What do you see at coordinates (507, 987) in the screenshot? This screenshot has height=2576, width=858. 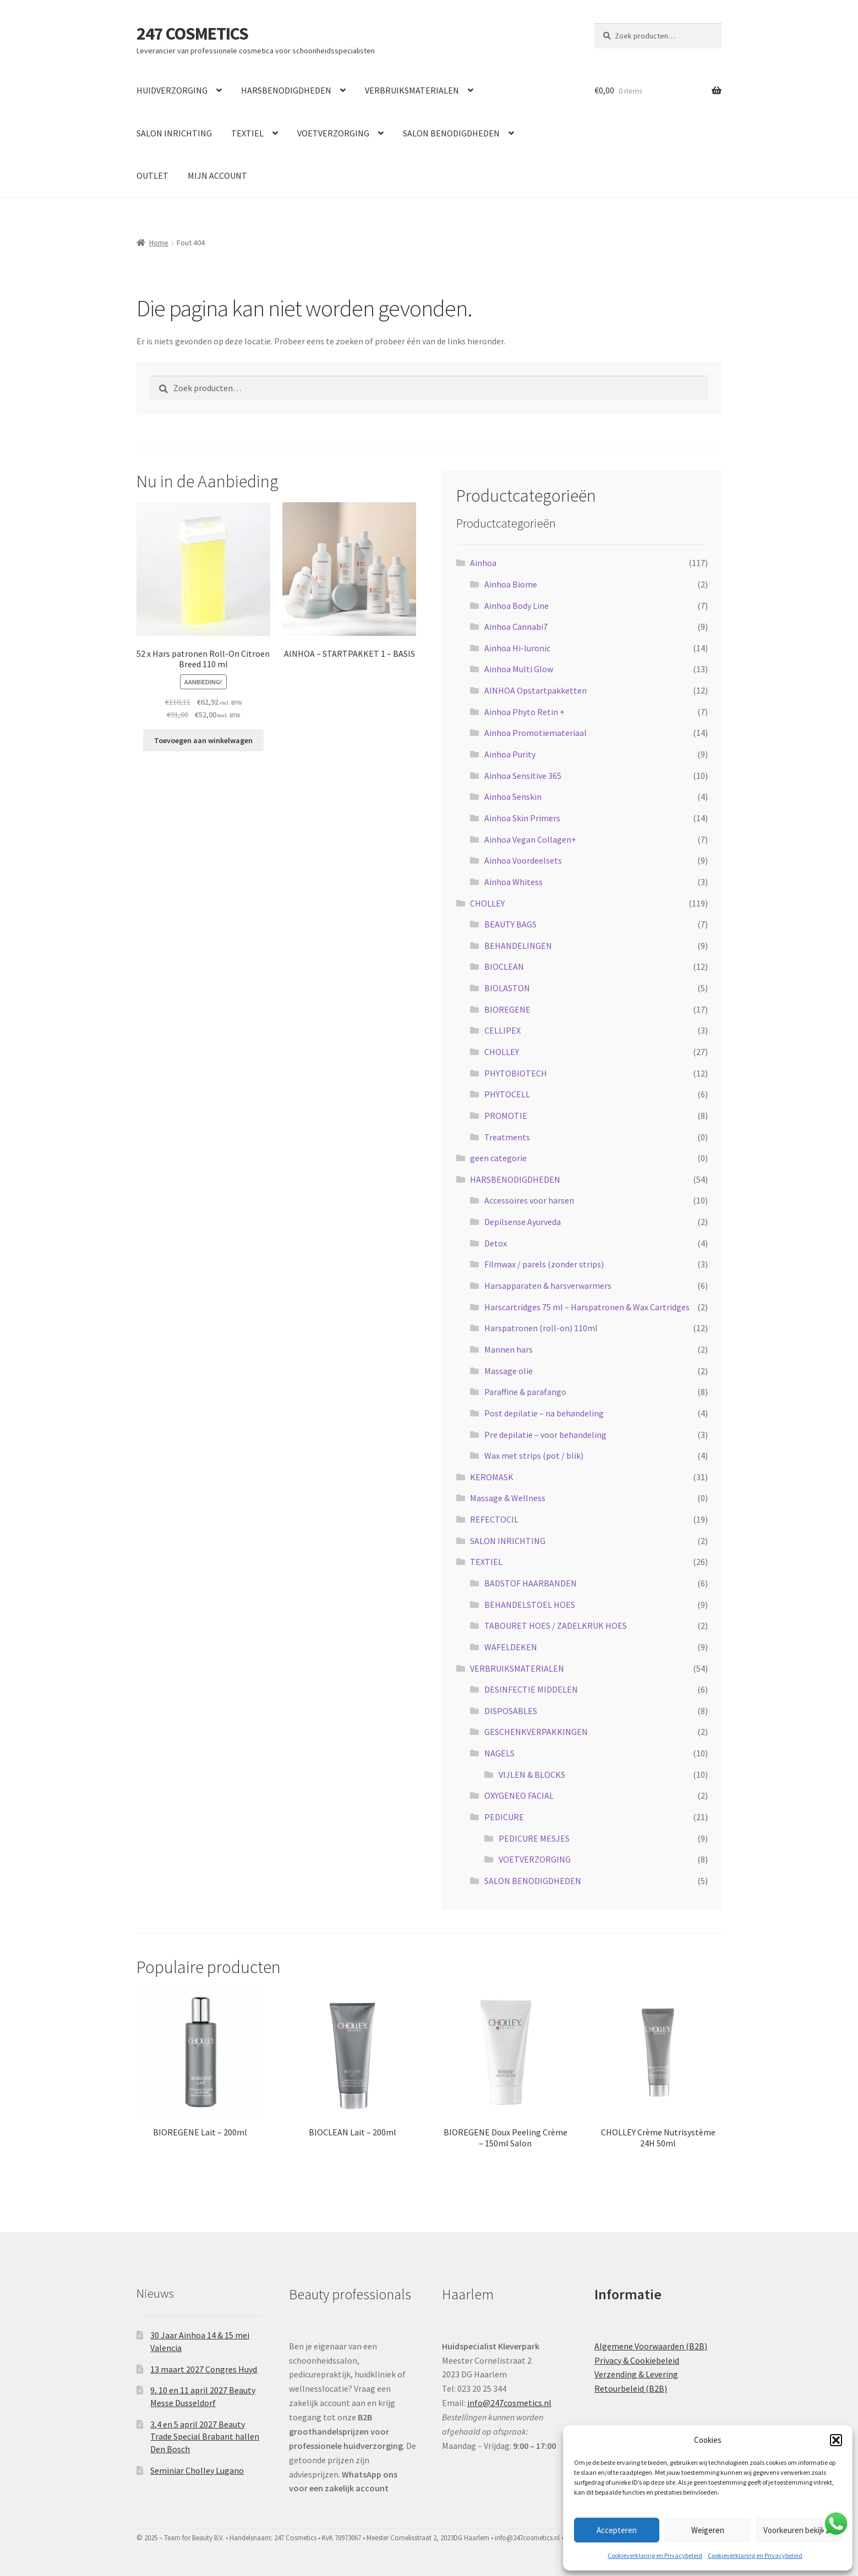 I see `BIOLASTON` at bounding box center [507, 987].